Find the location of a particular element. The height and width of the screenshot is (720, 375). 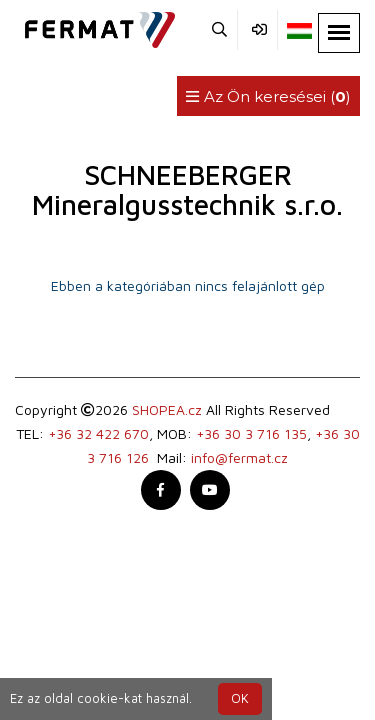

+36 32 422 670 is located at coordinates (98, 433).